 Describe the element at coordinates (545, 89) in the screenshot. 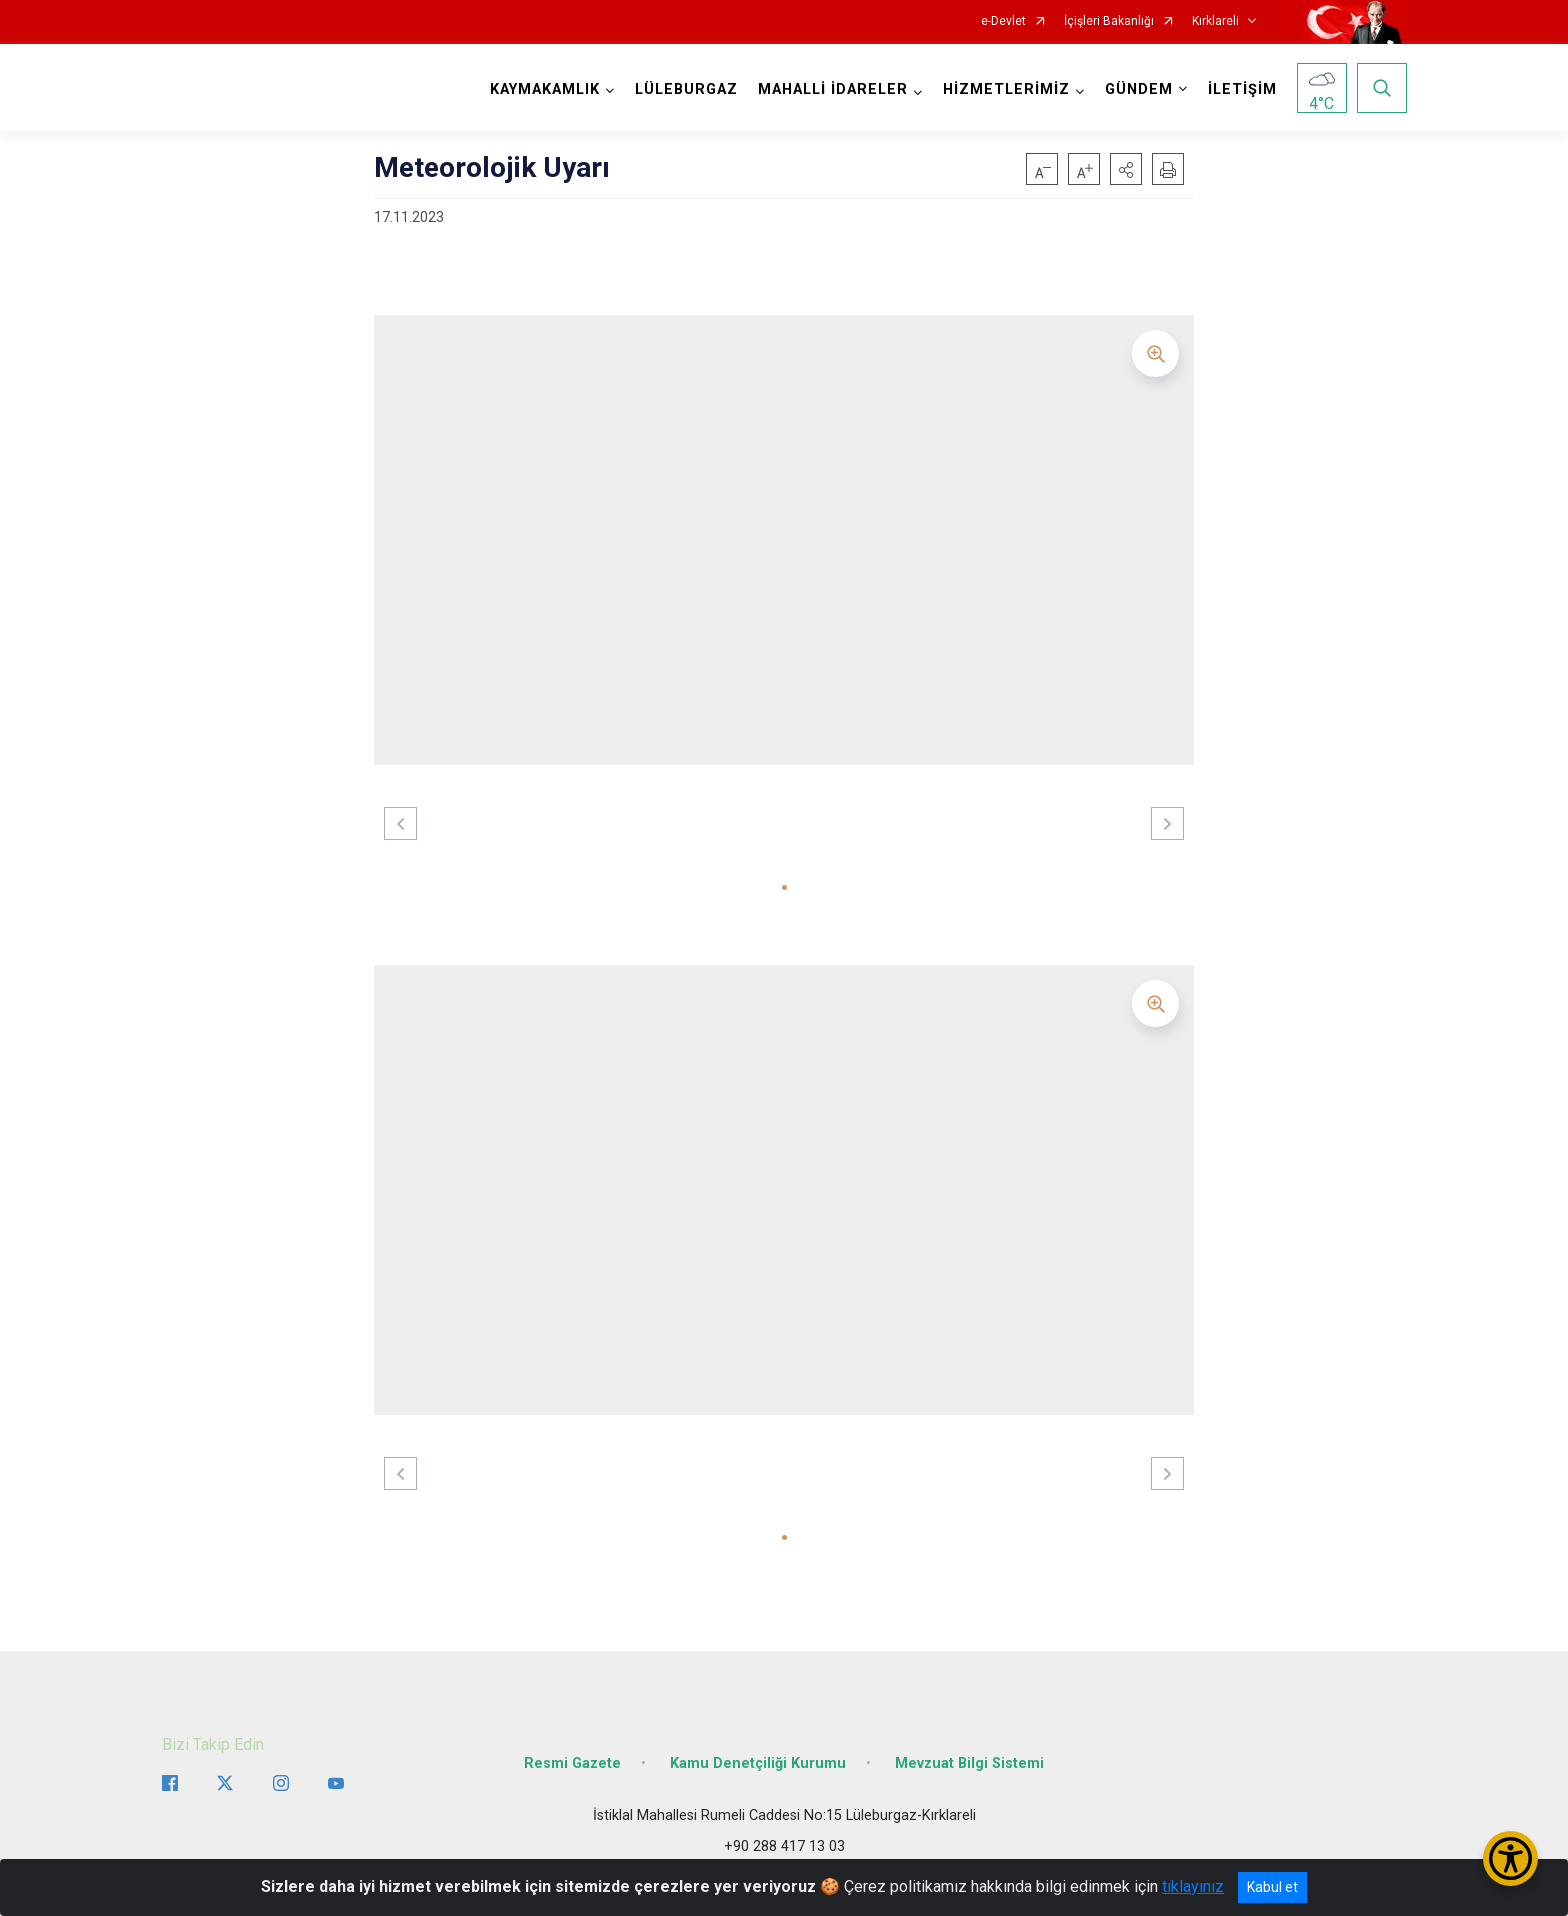

I see `KAYMAKAMLIK [button]` at that location.